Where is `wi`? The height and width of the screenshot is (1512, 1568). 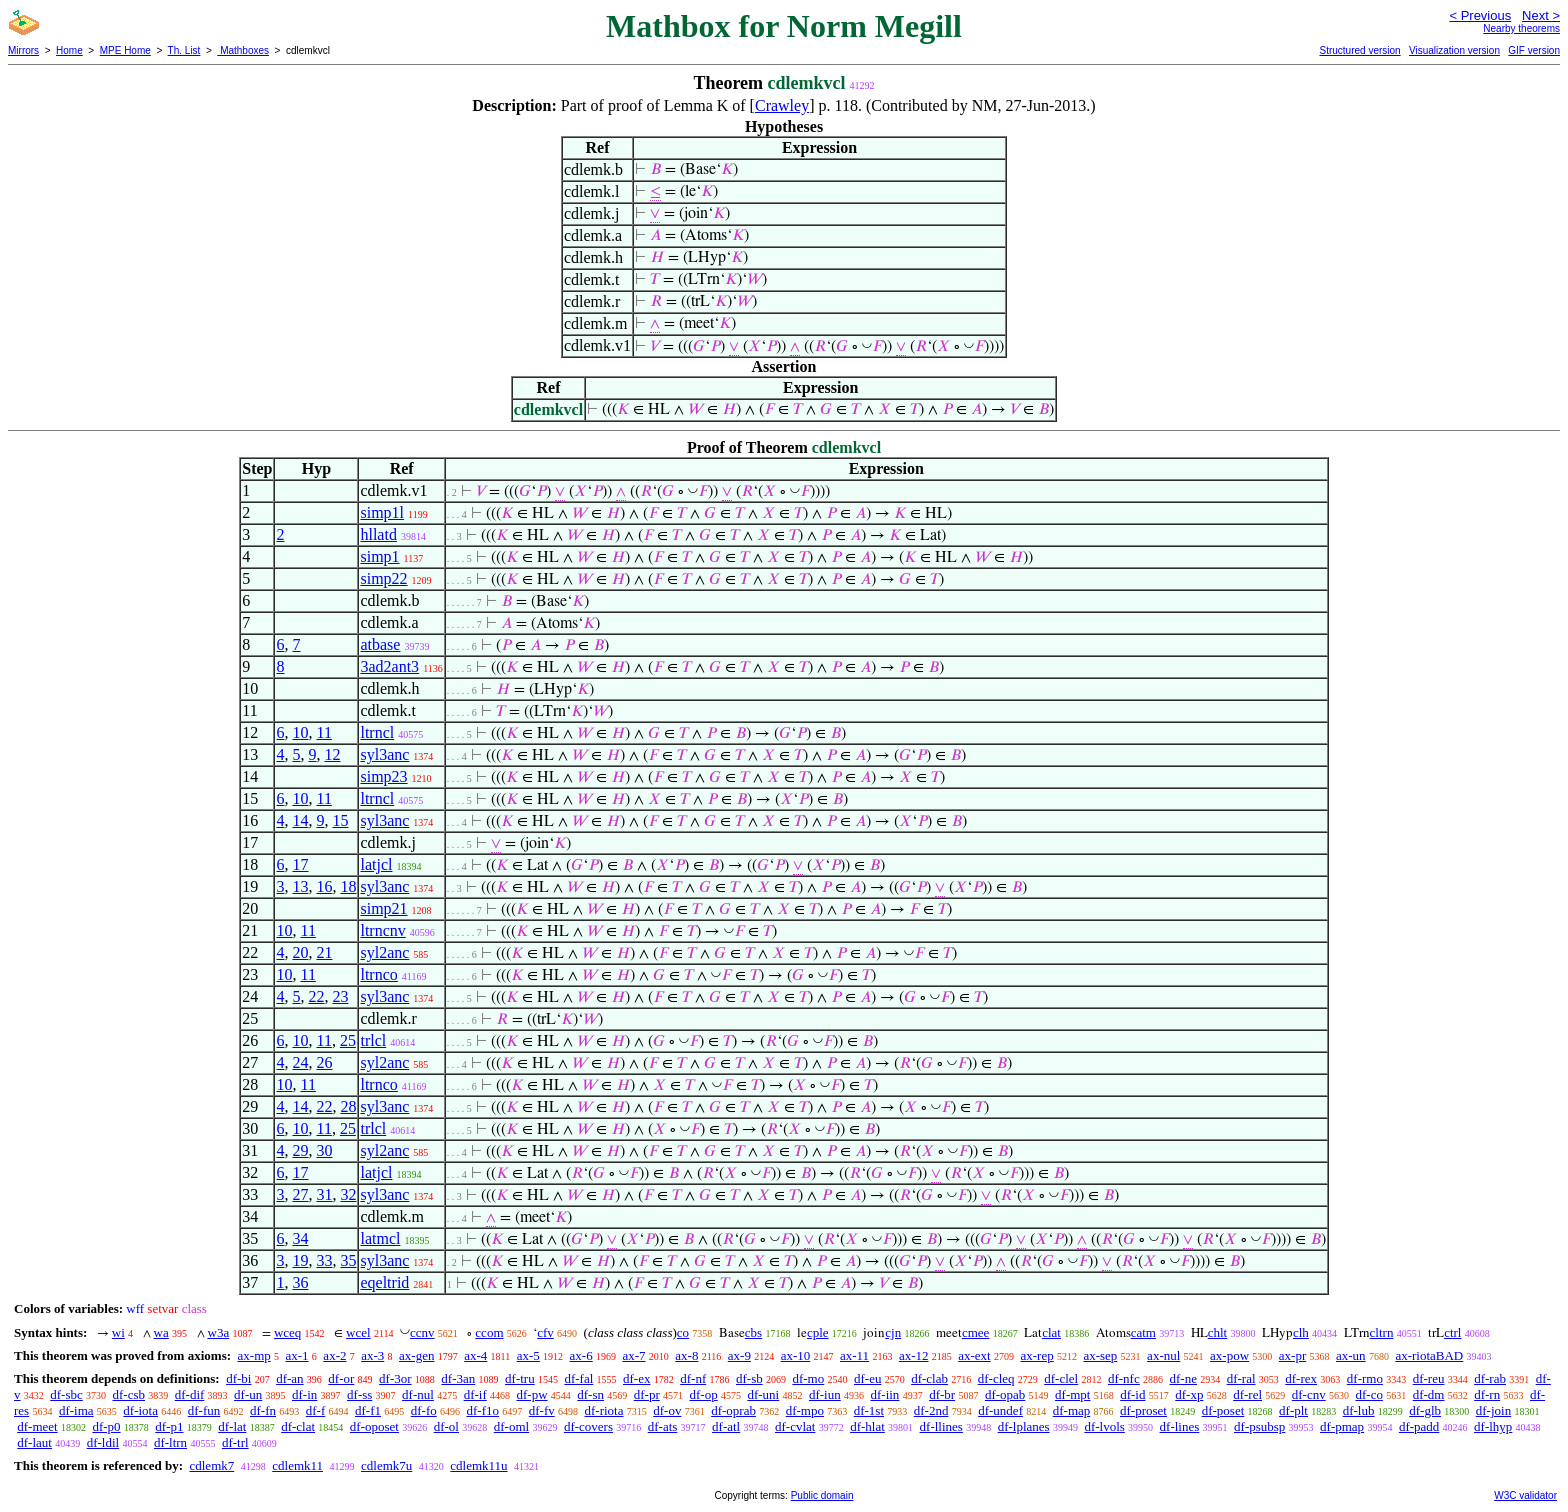
wi is located at coordinates (118, 1332).